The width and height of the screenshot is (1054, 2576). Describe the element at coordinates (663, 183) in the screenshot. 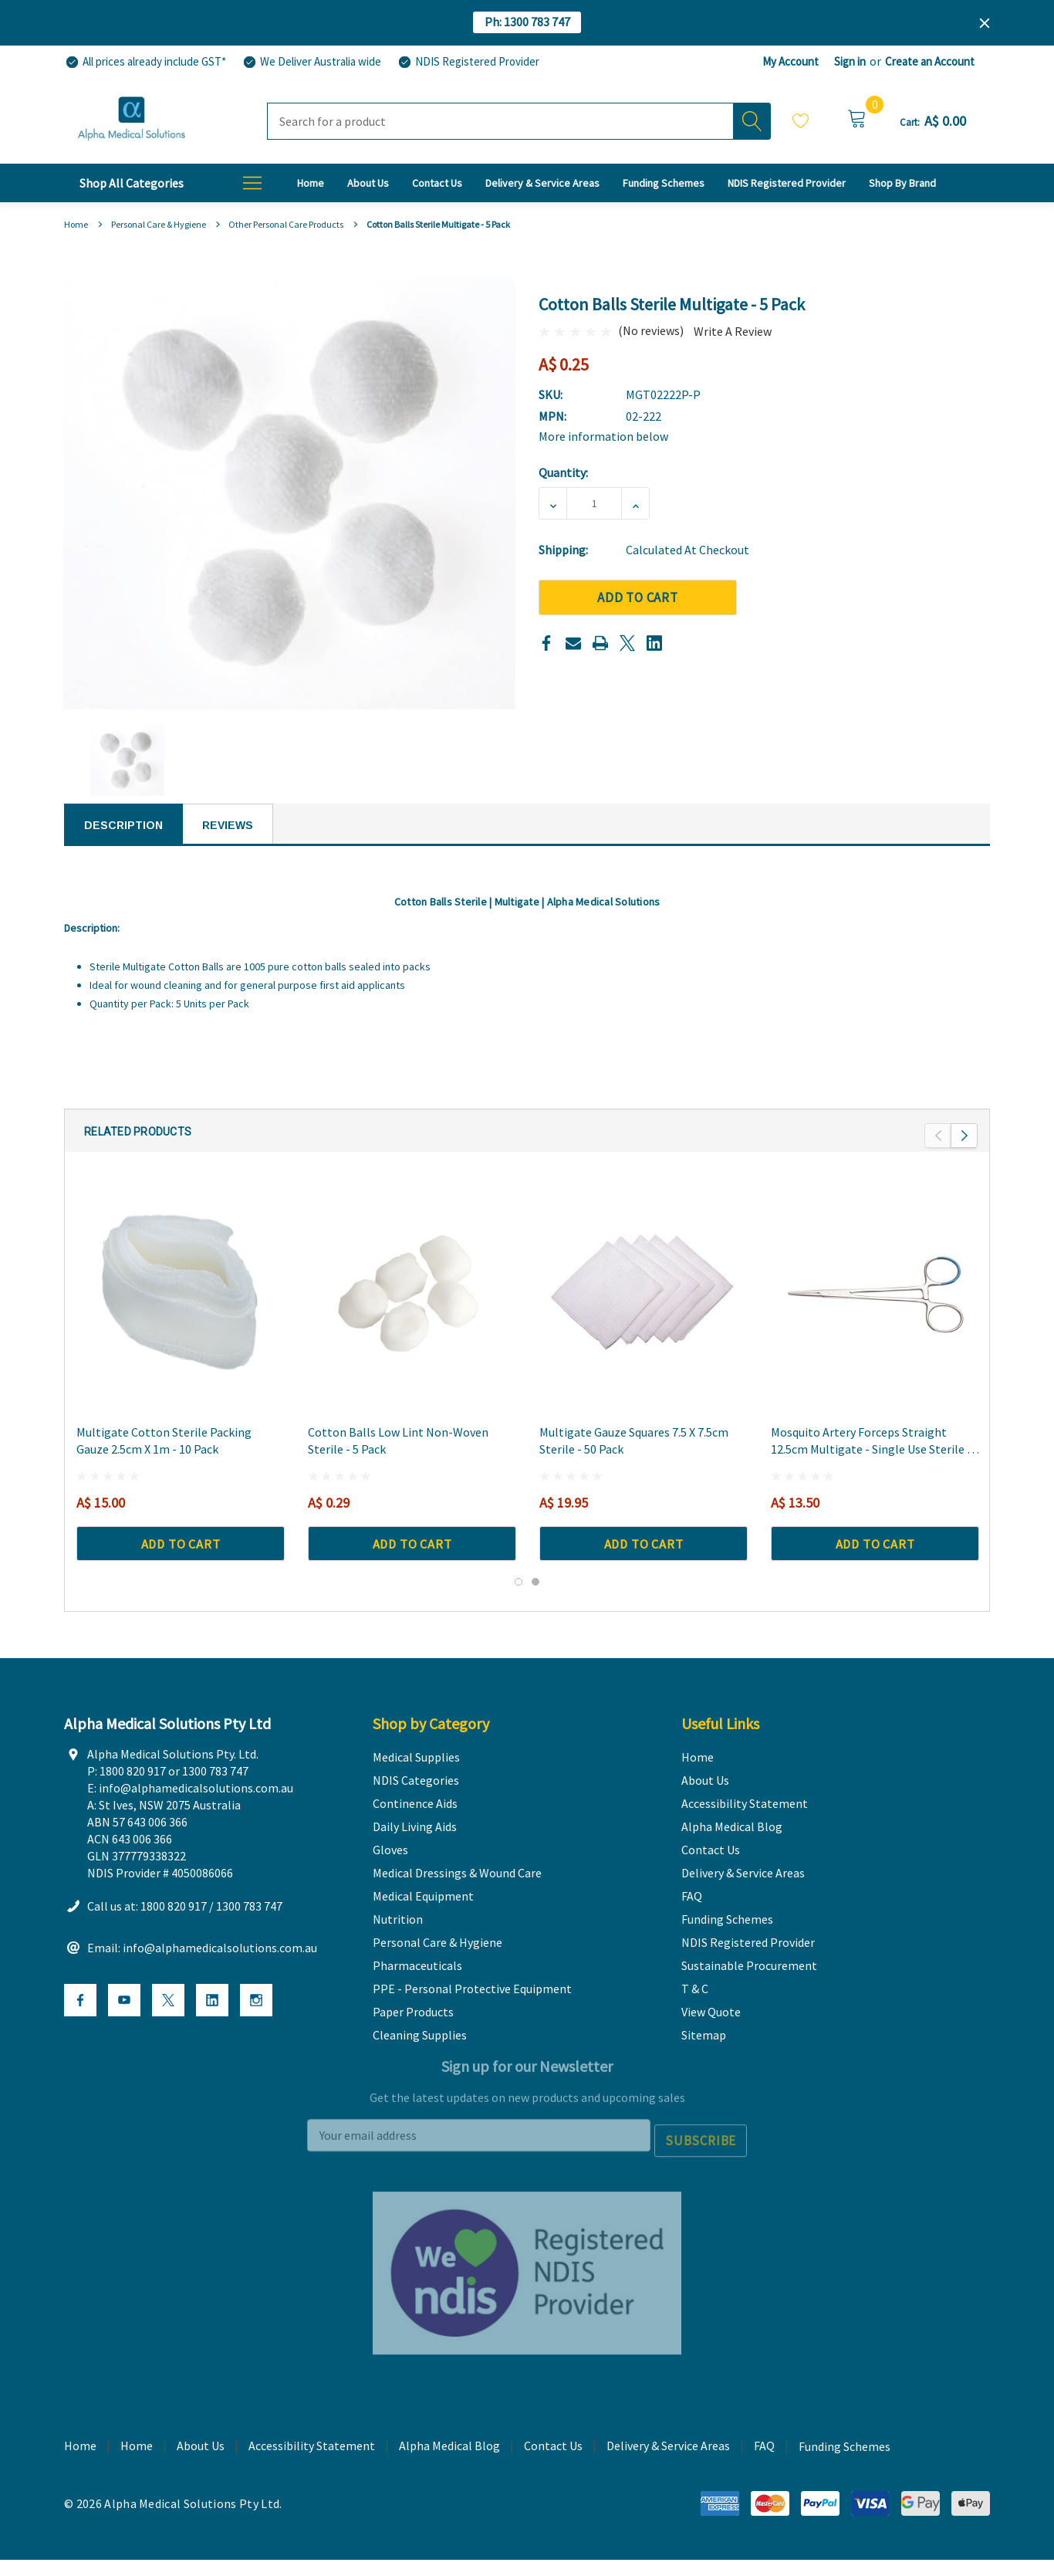

I see `[Funding Schemes]` at that location.